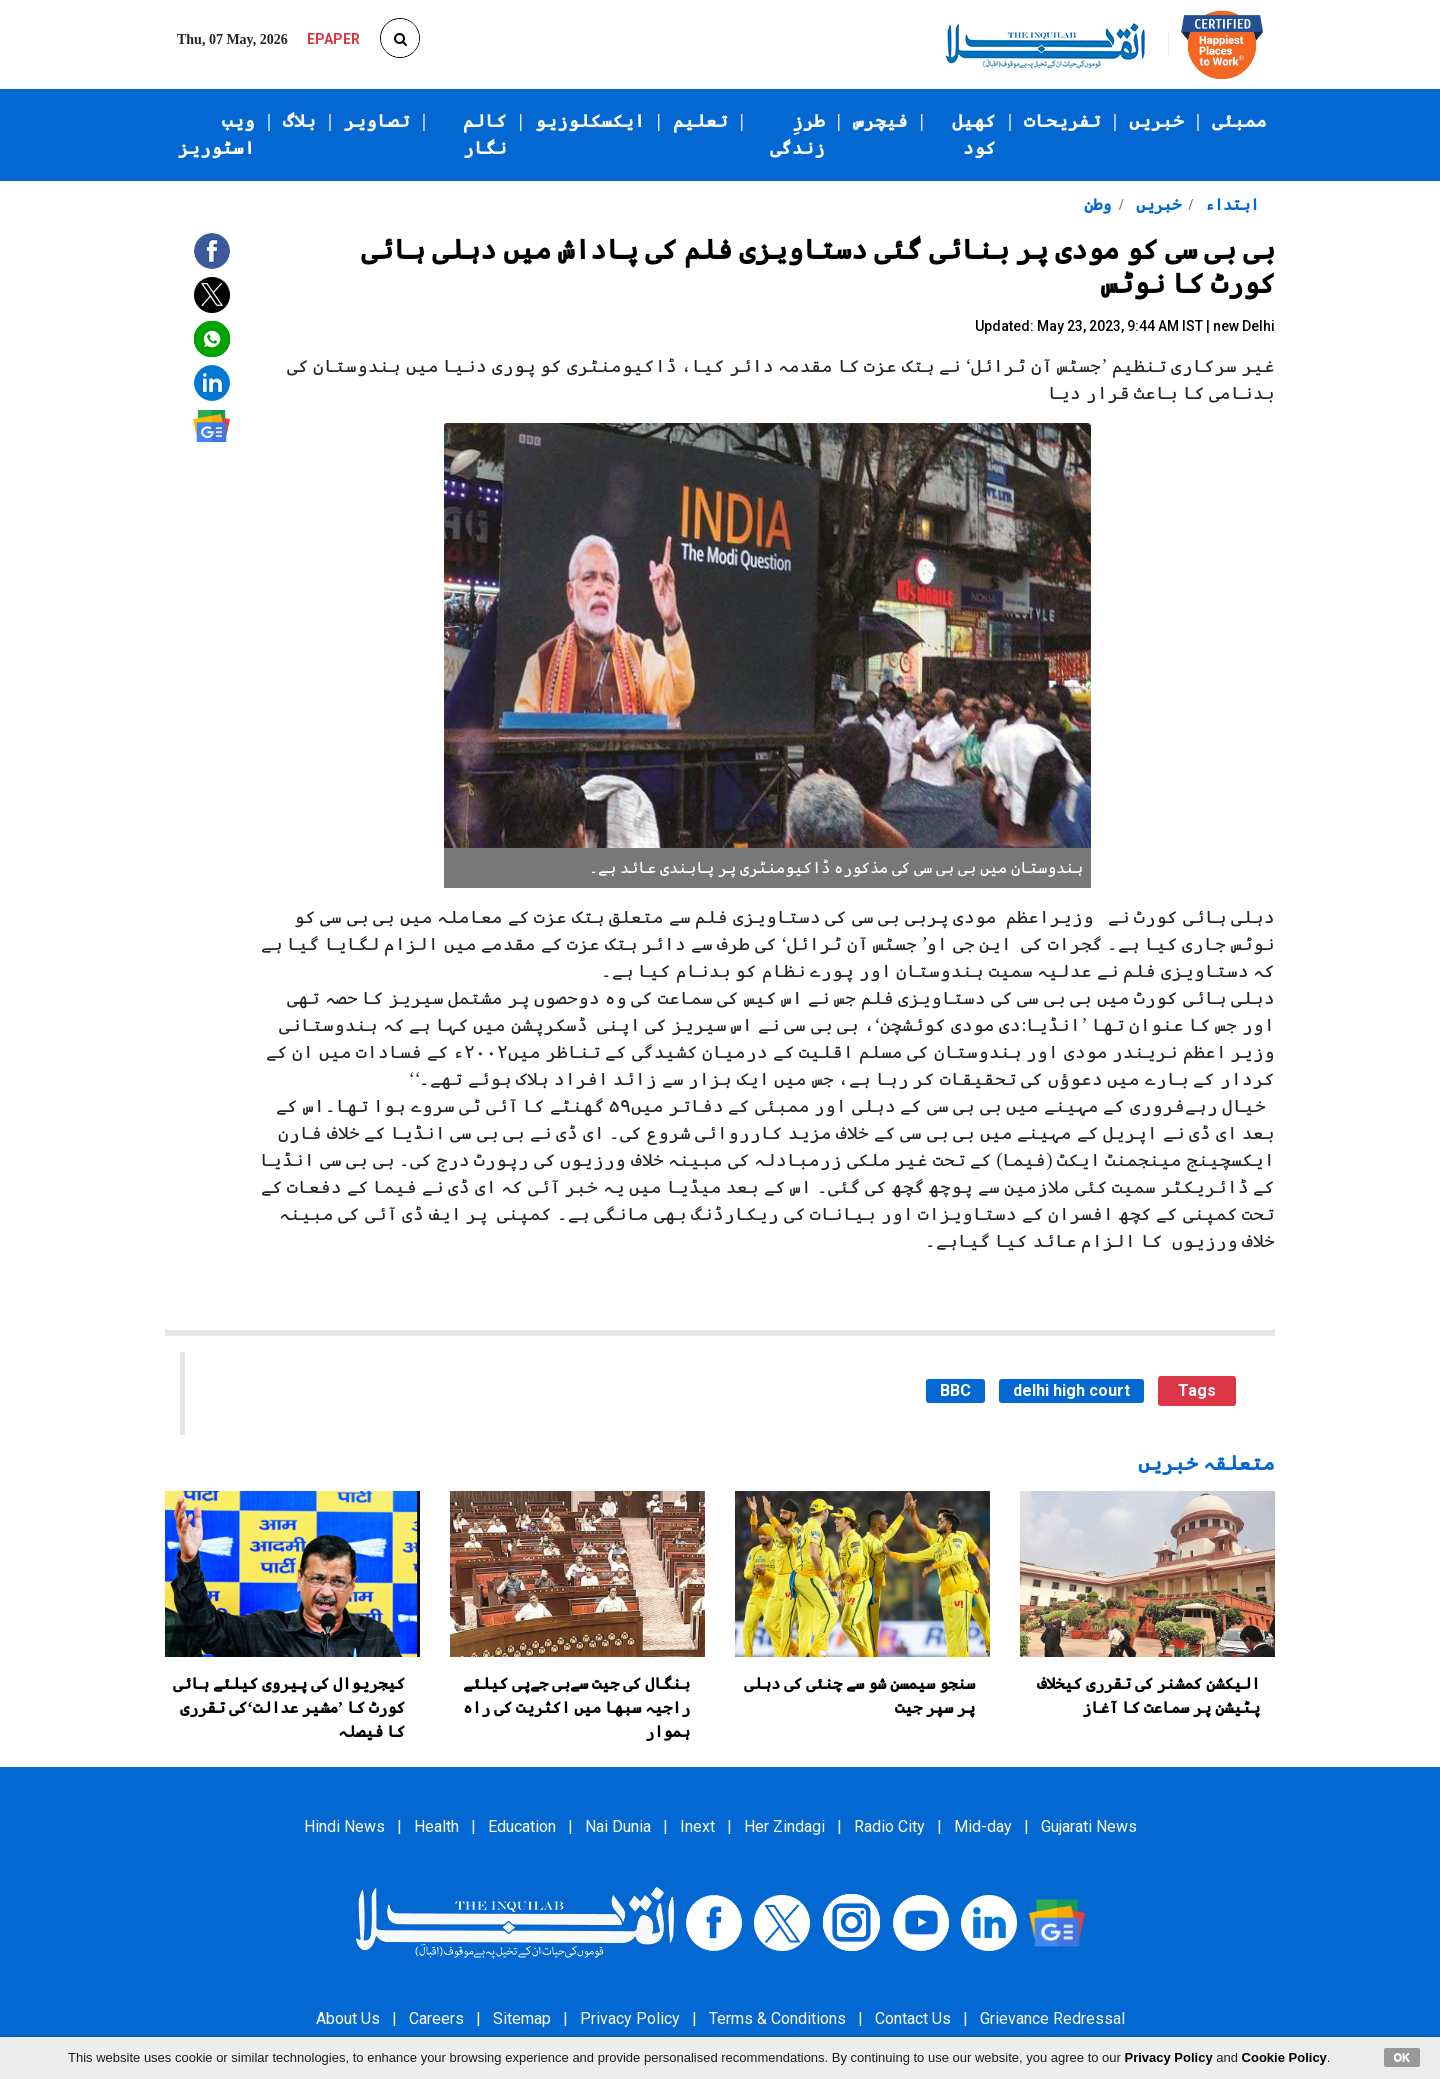  I want to click on Terms & Conditions, so click(777, 2018).